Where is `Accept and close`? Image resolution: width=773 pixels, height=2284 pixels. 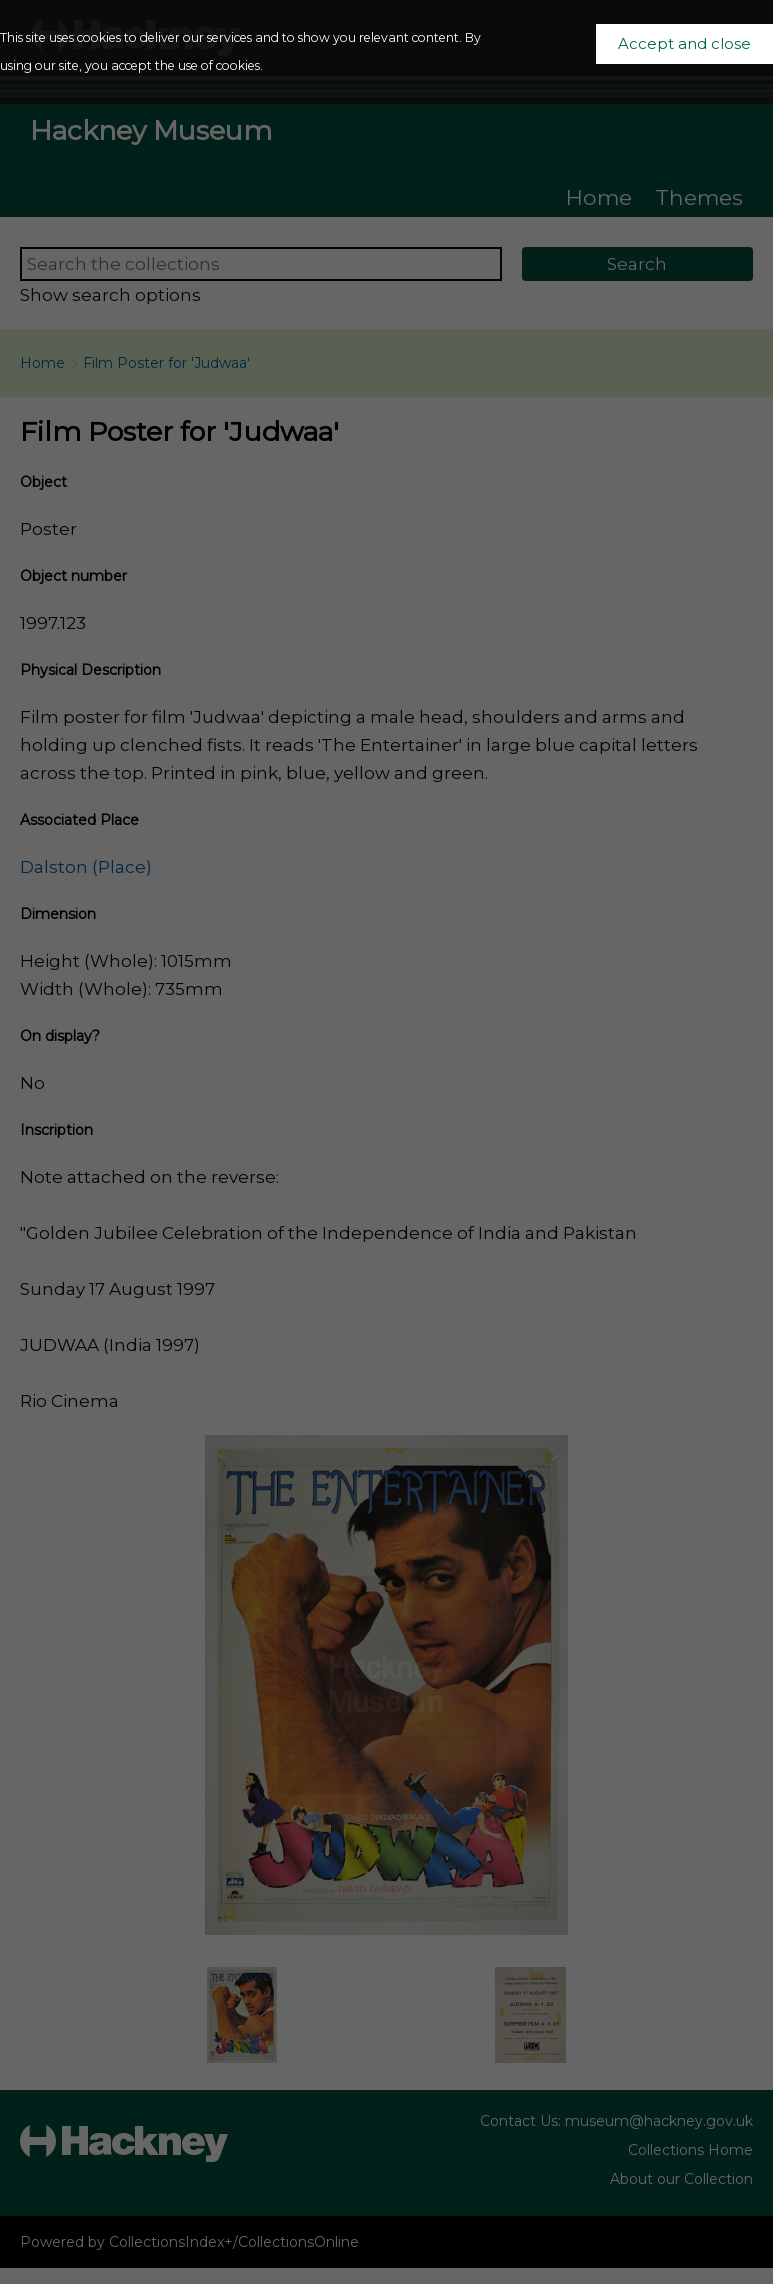 Accept and close is located at coordinates (684, 44).